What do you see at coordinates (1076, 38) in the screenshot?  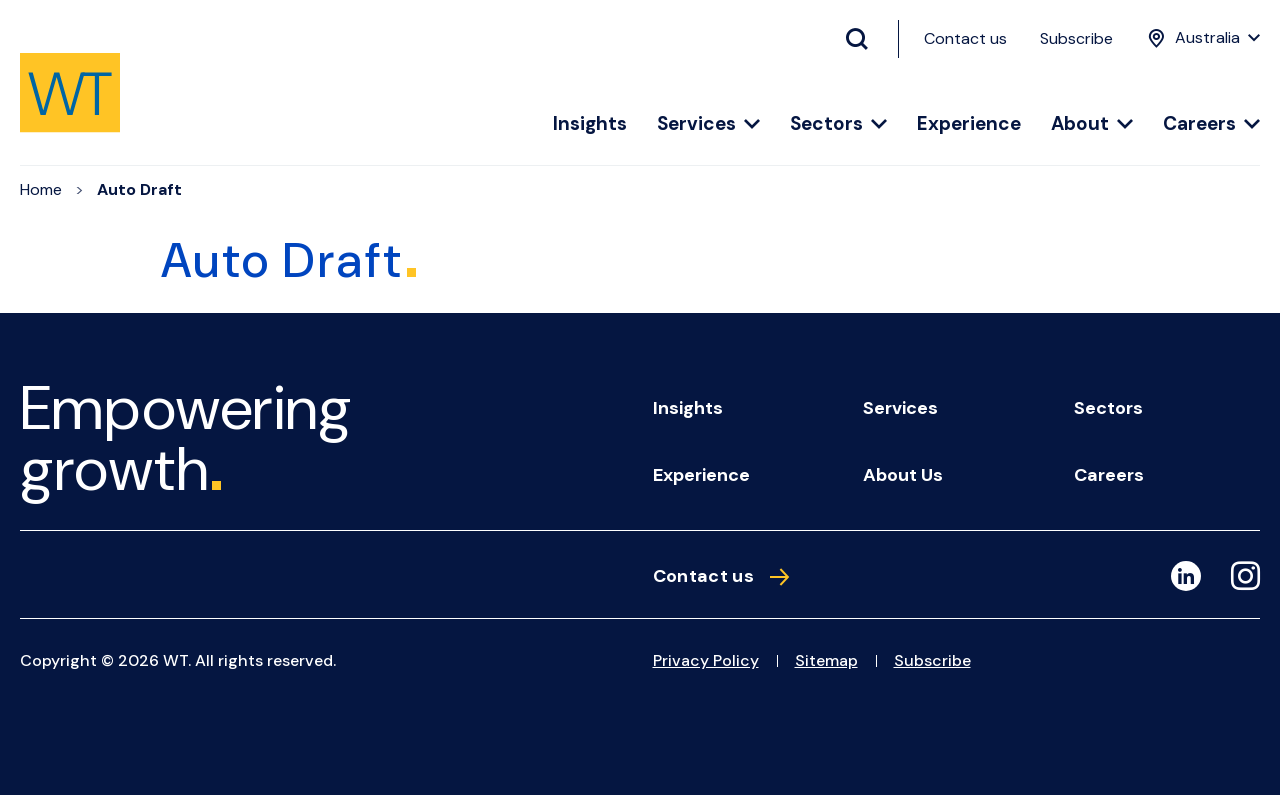 I see `Subscribe` at bounding box center [1076, 38].